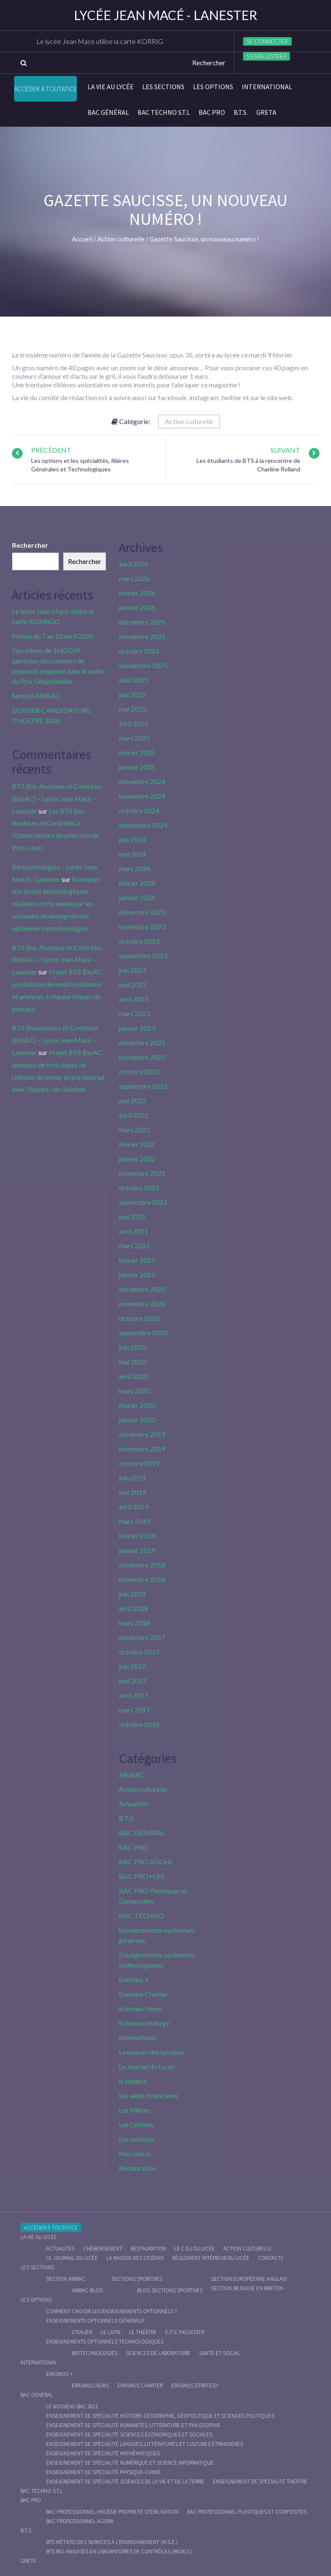 Image resolution: width=331 pixels, height=2576 pixels. Describe the element at coordinates (134, 1710) in the screenshot. I see `mars 2017` at that location.